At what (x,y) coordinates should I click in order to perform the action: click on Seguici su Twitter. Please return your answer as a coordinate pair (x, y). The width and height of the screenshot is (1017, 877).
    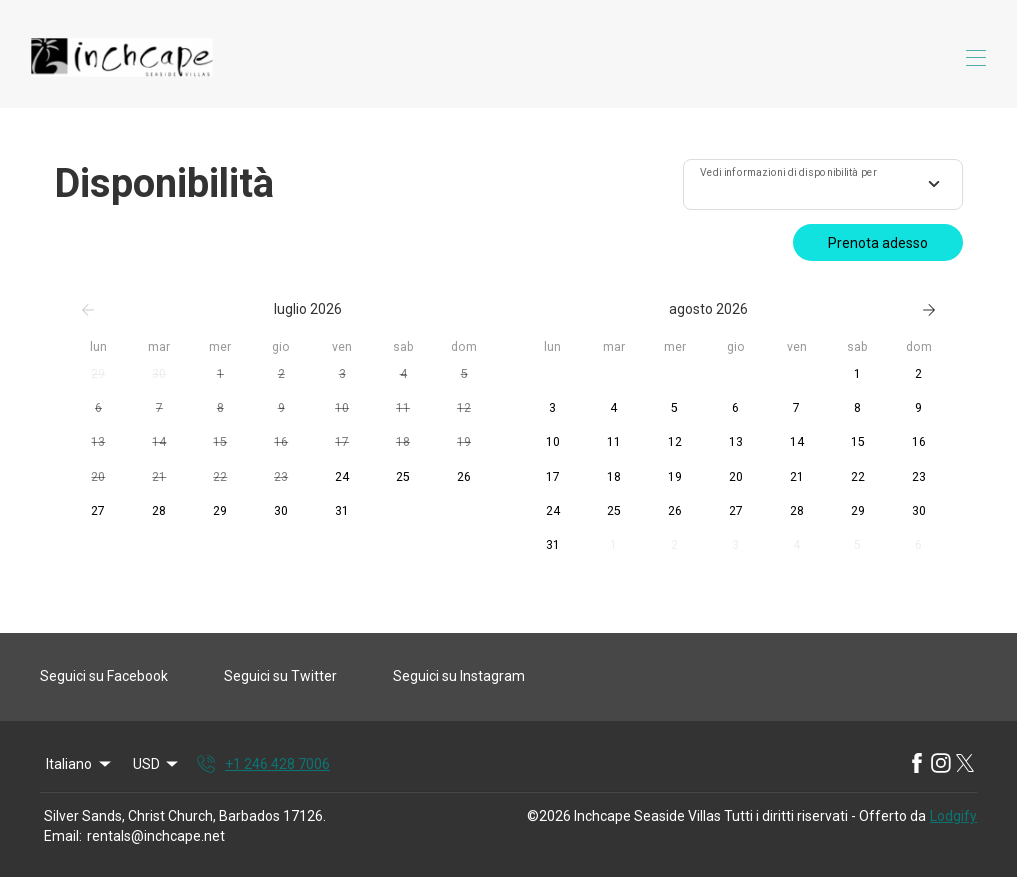
    Looking at the image, I should click on (280, 676).